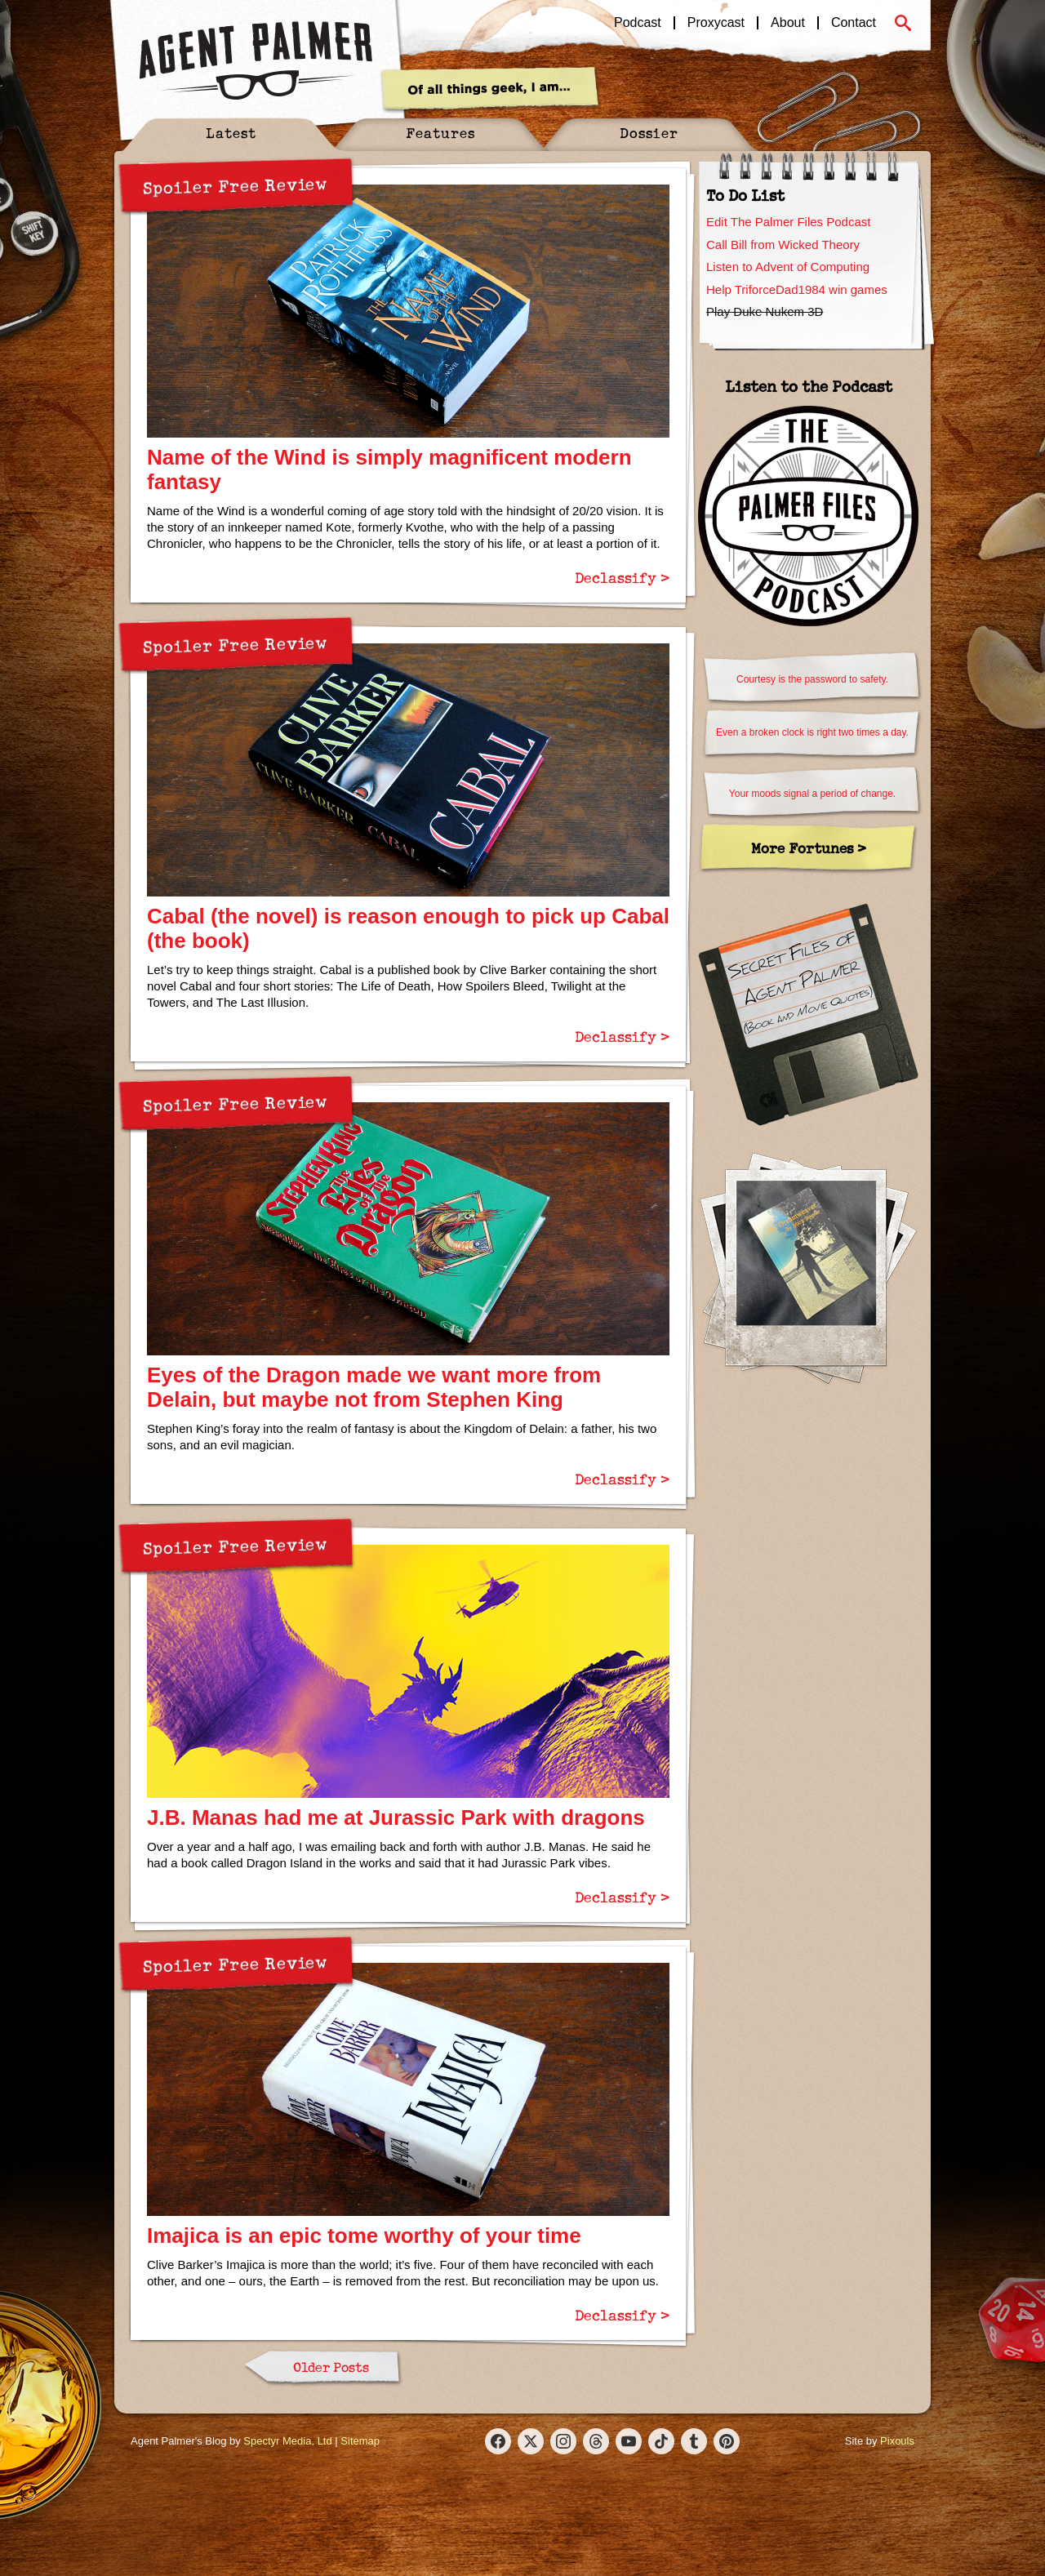 The image size is (1045, 2576). I want to click on Call Bill from Wicked Theory, so click(783, 244).